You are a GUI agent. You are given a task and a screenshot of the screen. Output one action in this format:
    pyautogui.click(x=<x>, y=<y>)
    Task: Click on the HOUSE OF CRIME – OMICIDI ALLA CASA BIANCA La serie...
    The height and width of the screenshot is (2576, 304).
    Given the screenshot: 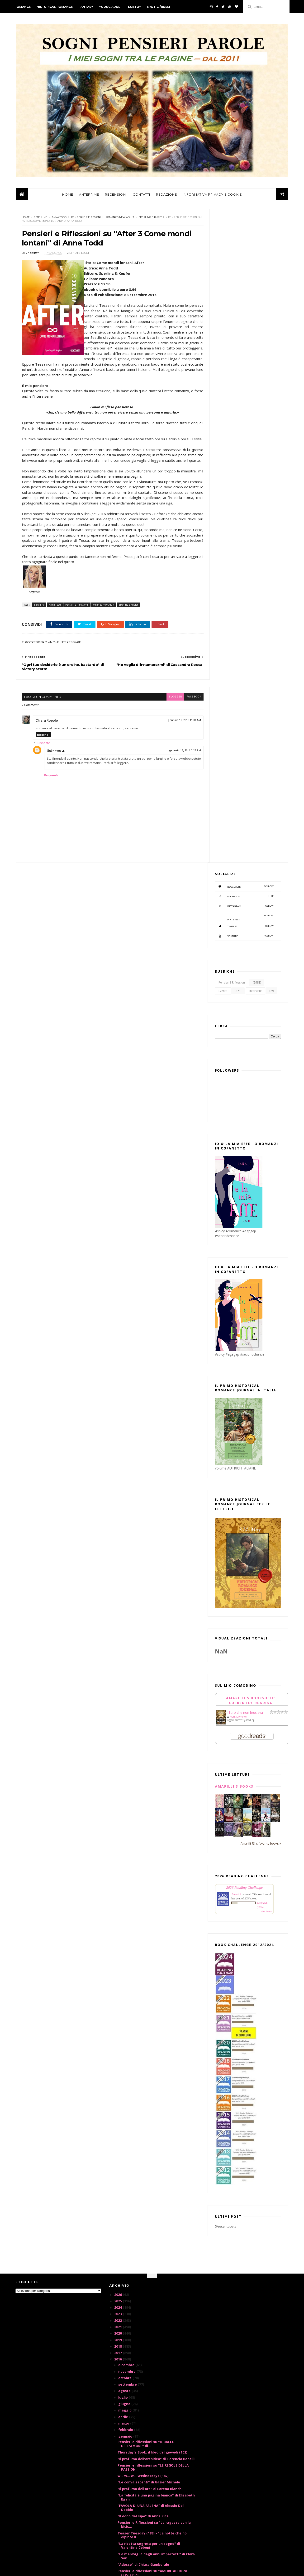 What is the action you would take?
    pyautogui.click(x=156, y=2444)
    